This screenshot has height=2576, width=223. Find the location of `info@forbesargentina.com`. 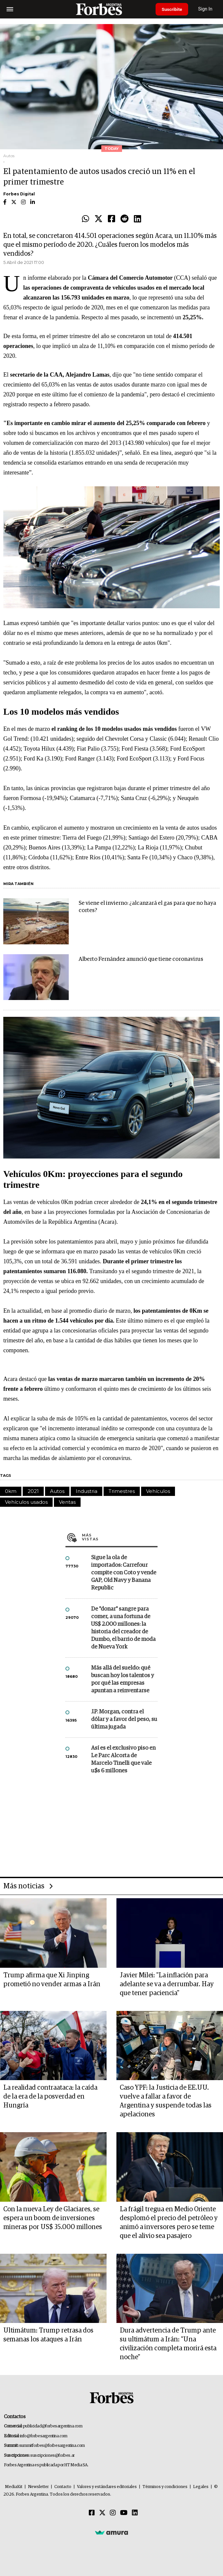

info@forbesargentina.com is located at coordinates (43, 2436).